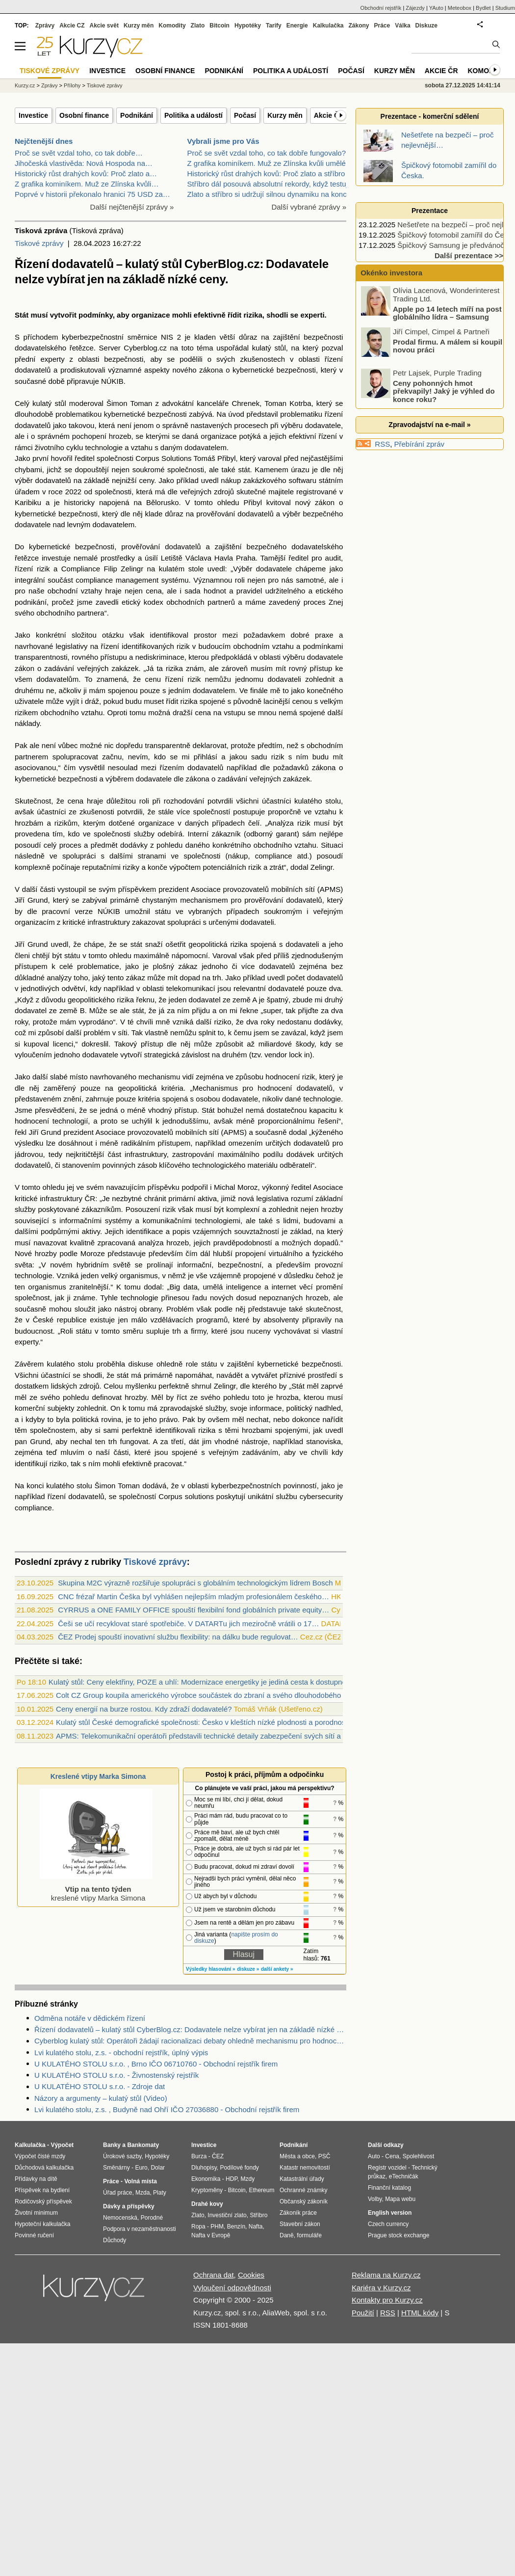  Describe the element at coordinates (274, 25) in the screenshot. I see `Tarify` at that location.